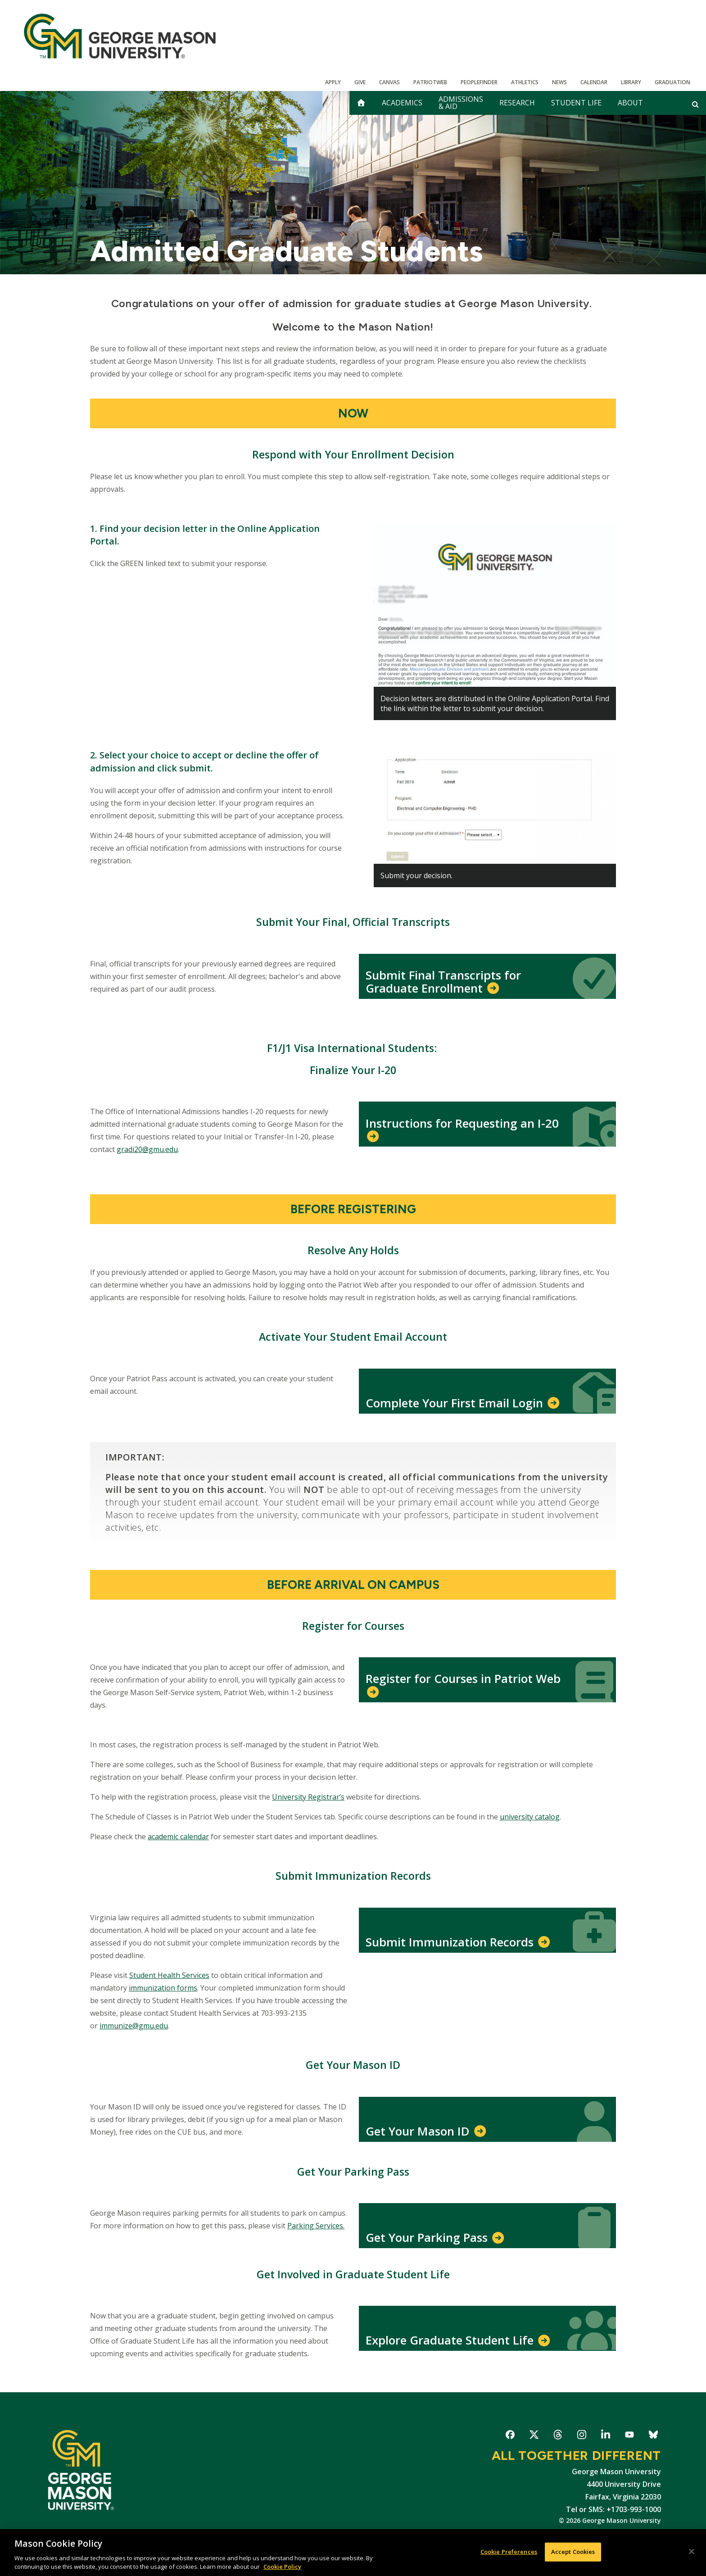 The image size is (706, 2576). I want to click on [Close], so click(691, 2552).